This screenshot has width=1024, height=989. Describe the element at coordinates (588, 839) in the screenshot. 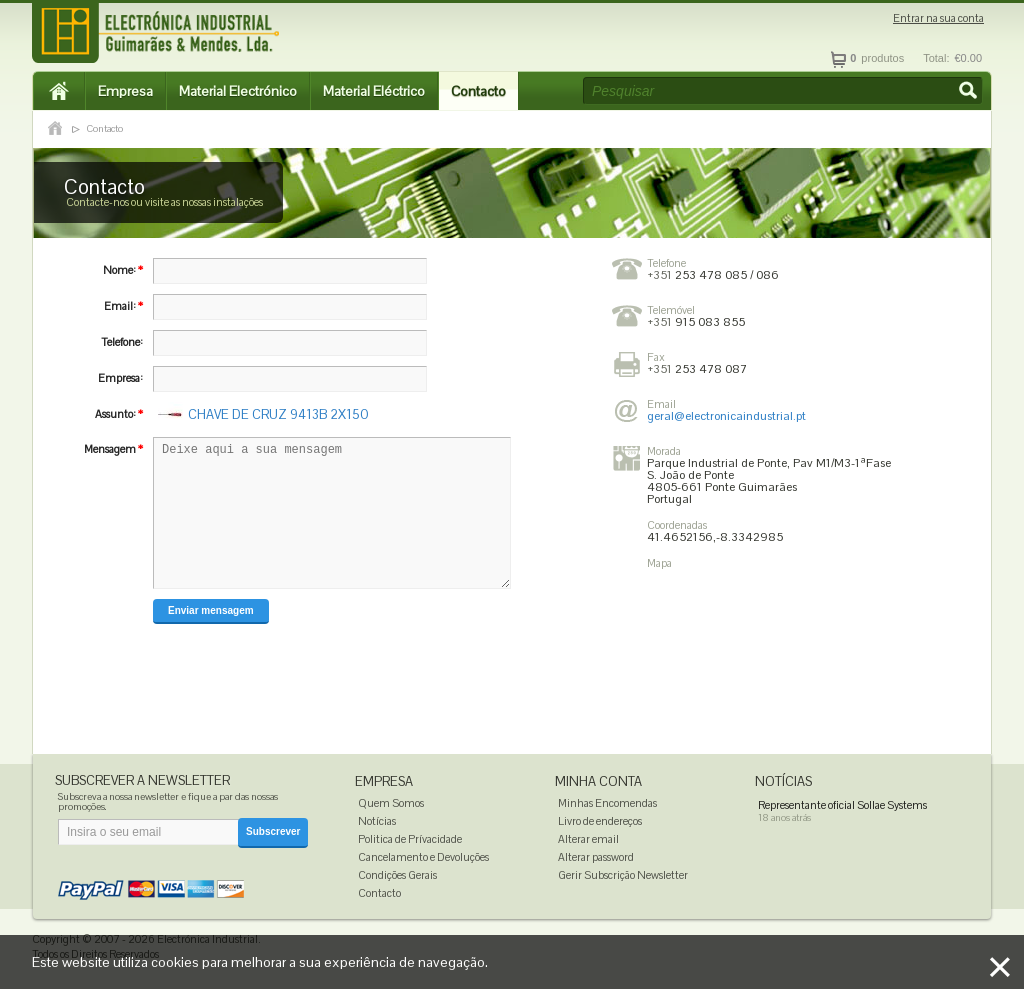

I see `Alterar email` at that location.